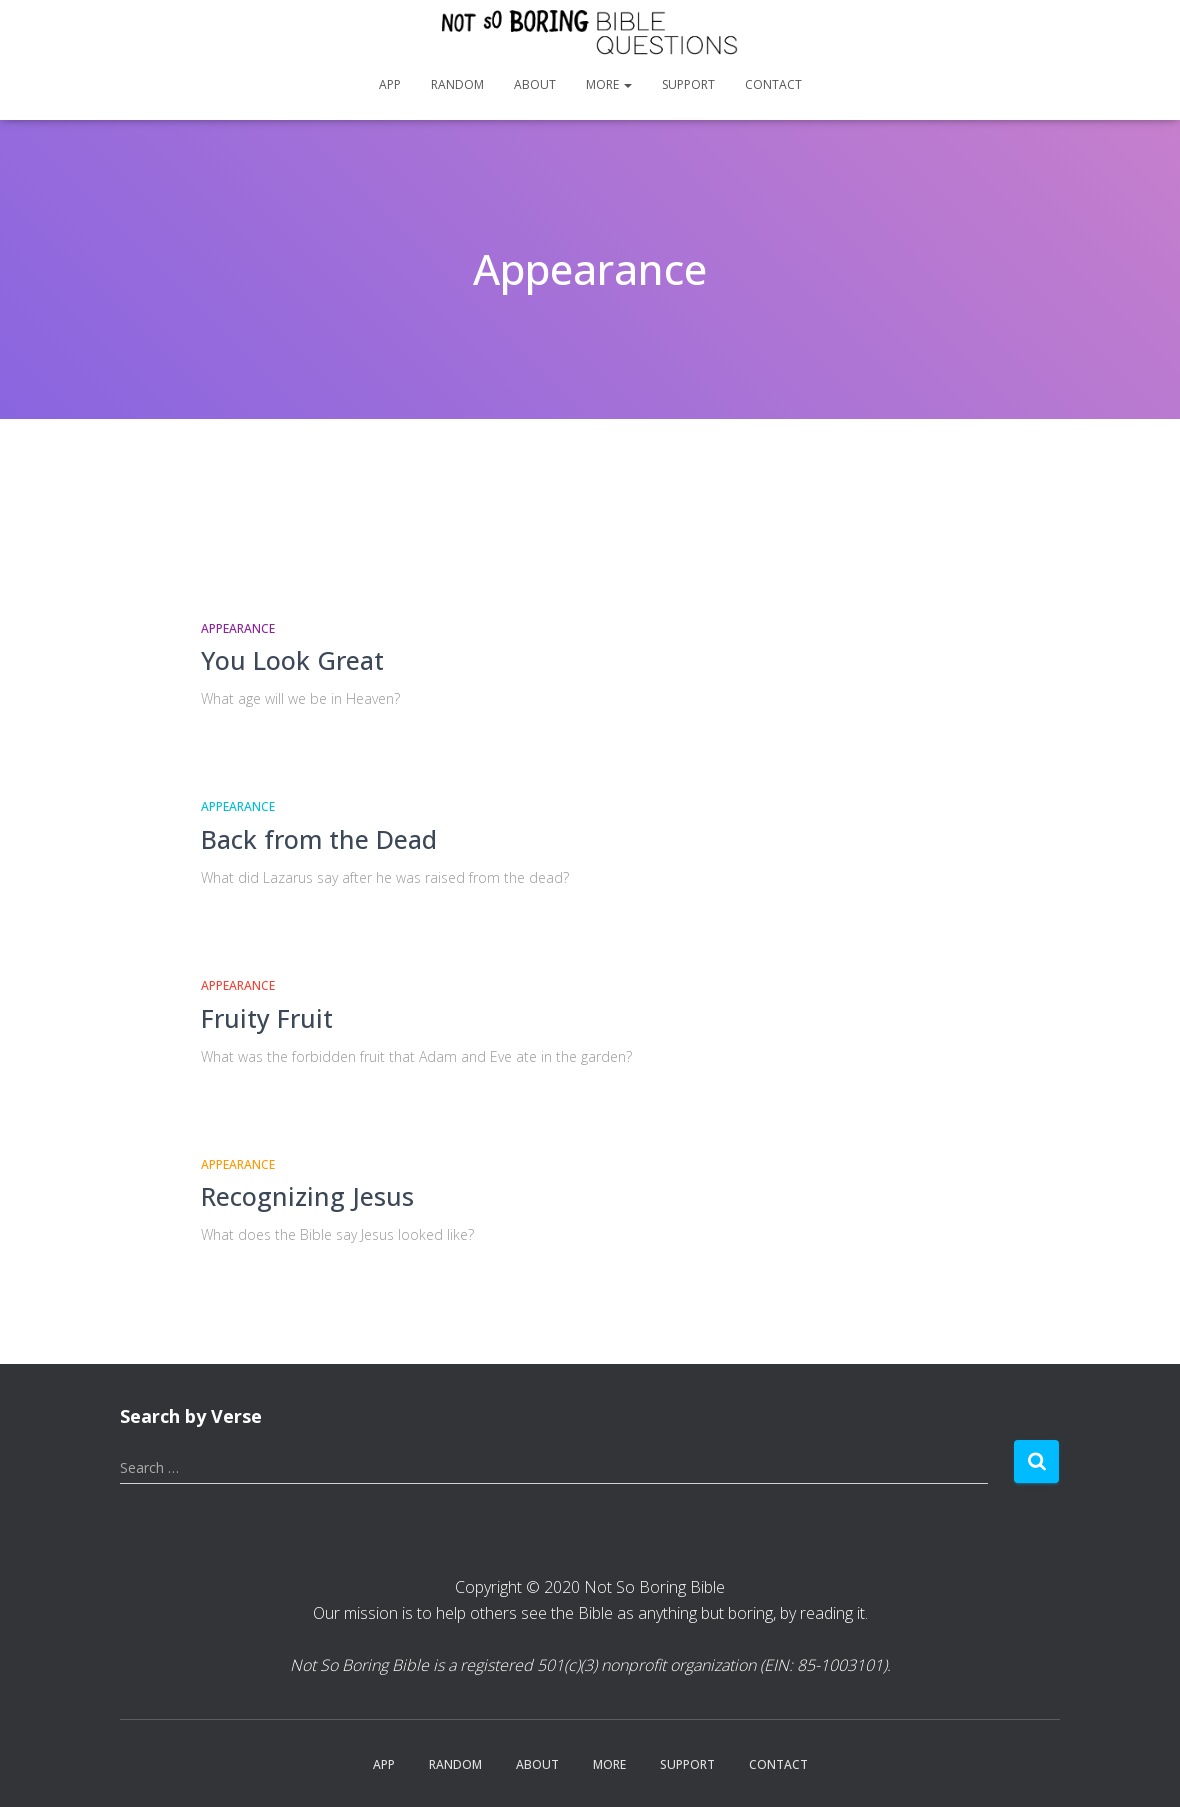  Describe the element at coordinates (390, 84) in the screenshot. I see `App` at that location.